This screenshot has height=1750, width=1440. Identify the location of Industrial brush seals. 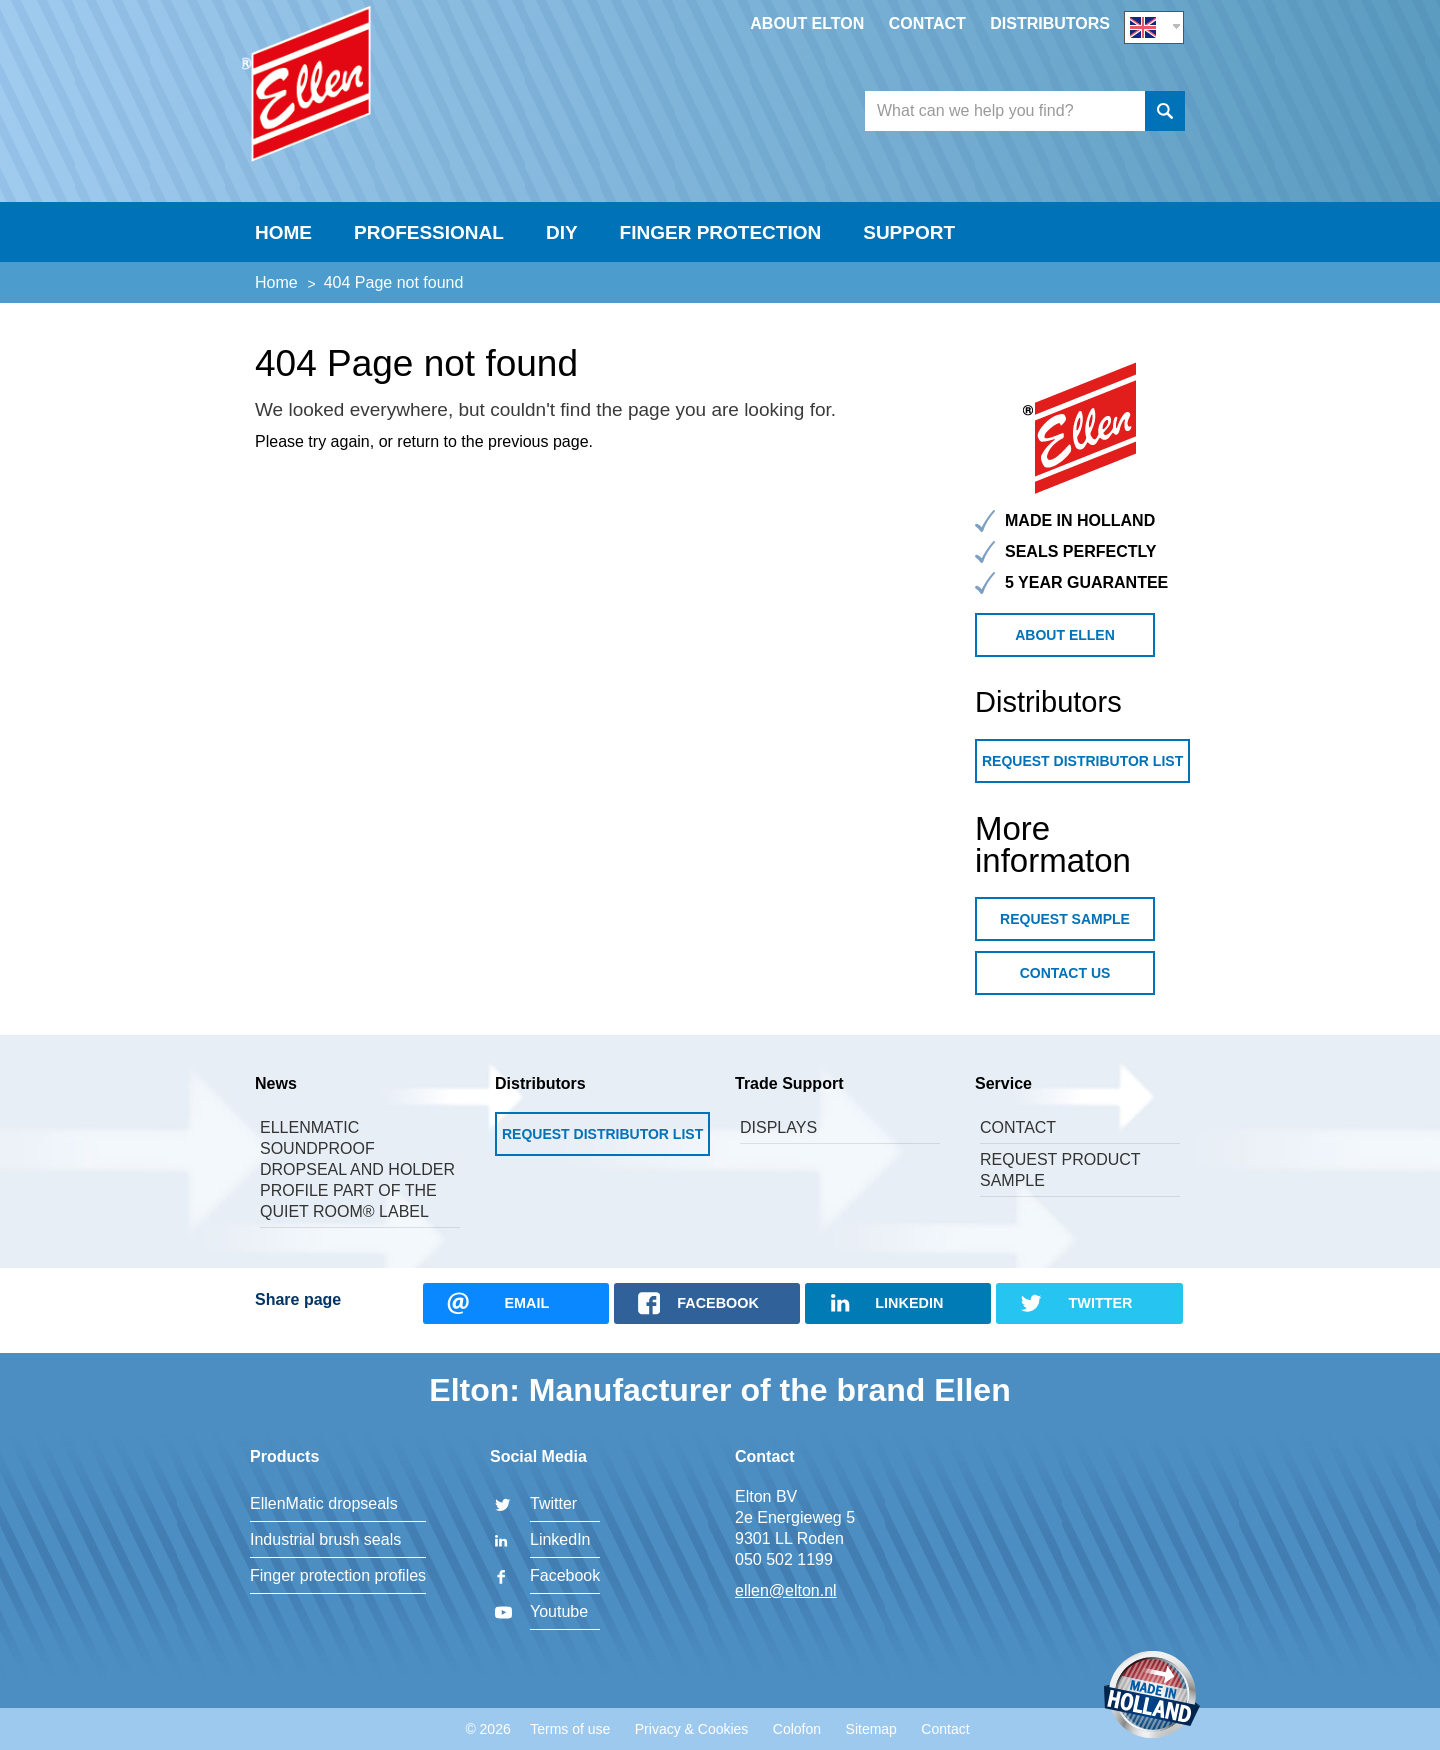
(325, 1539).